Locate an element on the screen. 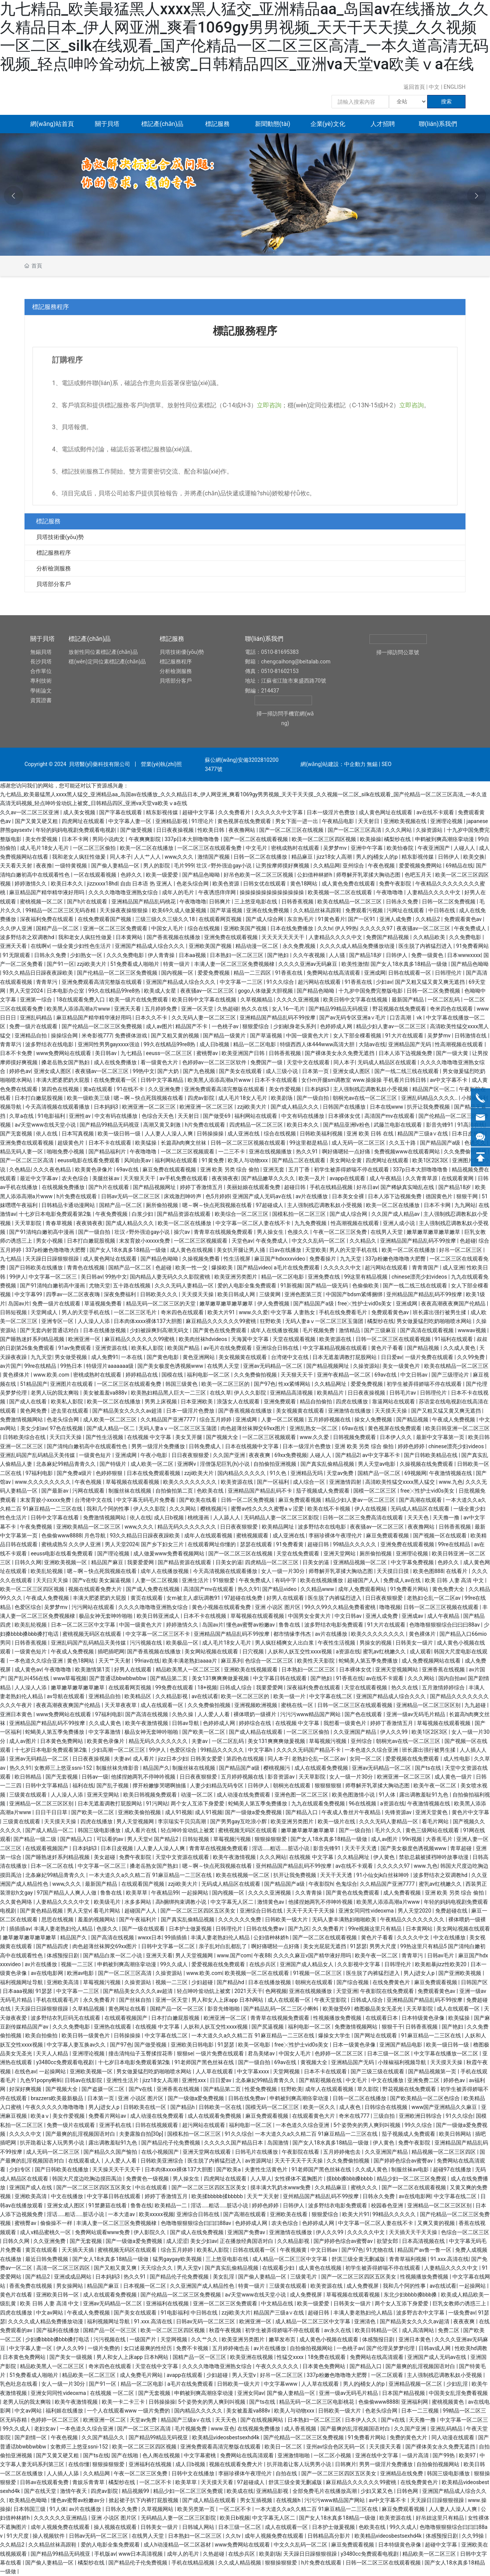 The height and width of the screenshot is (2576, 490). 一级全黄少妇性色生活片 is located at coordinates (82, 946).